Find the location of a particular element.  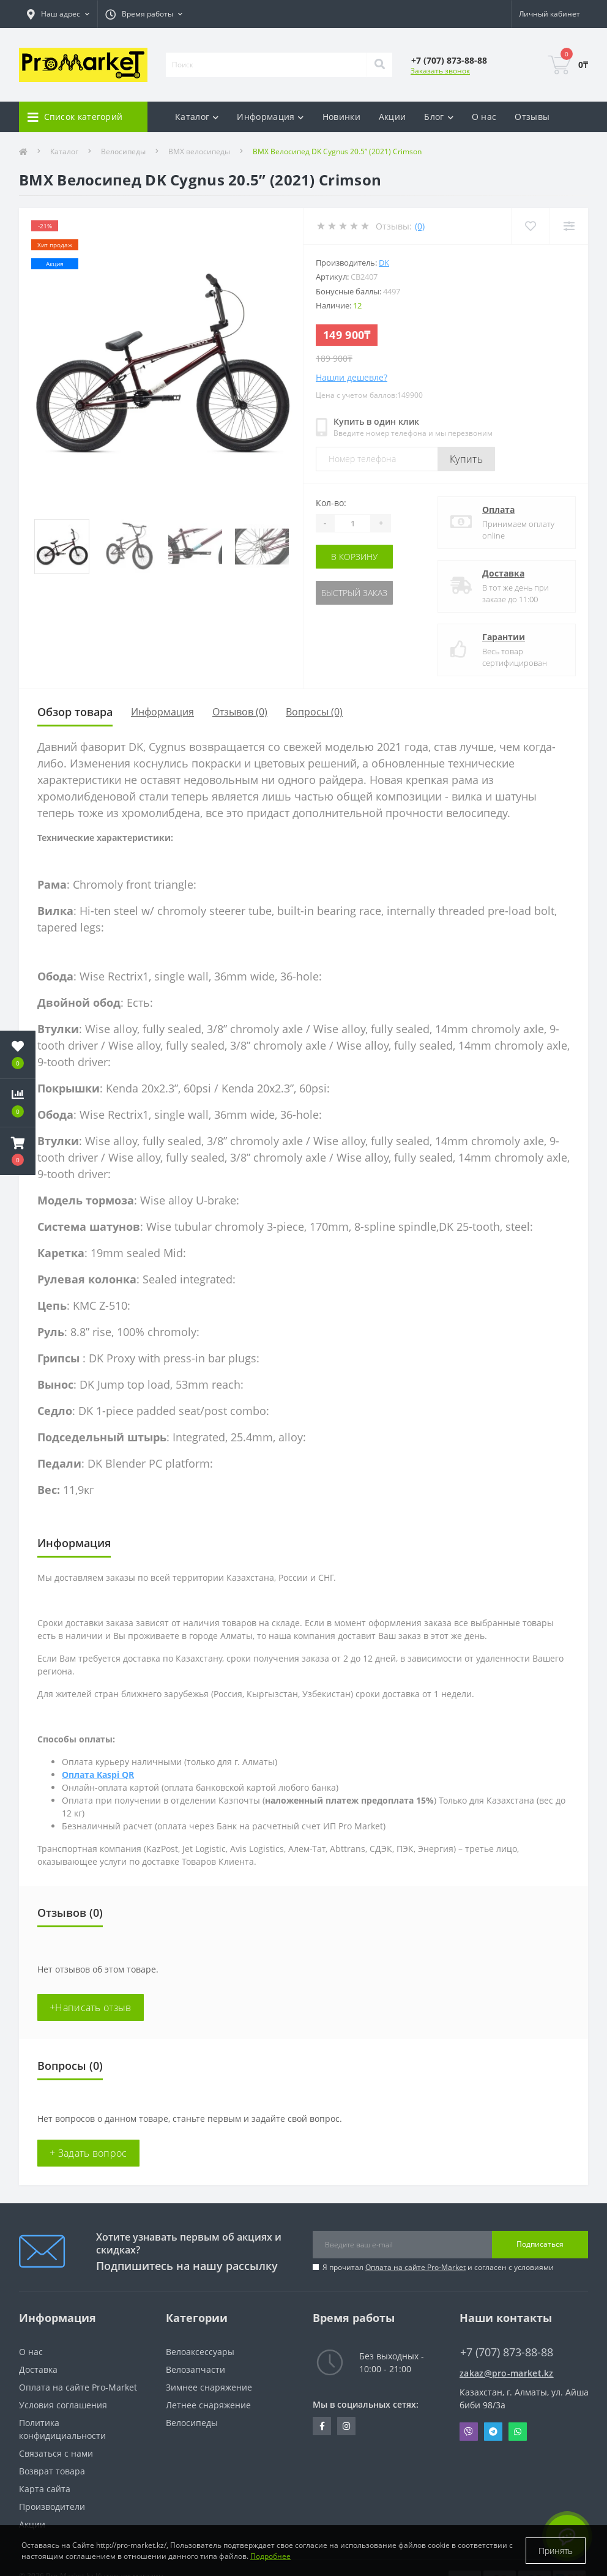

https://facebook.com/pg/pro.marketkz.almaty/posts/ is located at coordinates (322, 2426).